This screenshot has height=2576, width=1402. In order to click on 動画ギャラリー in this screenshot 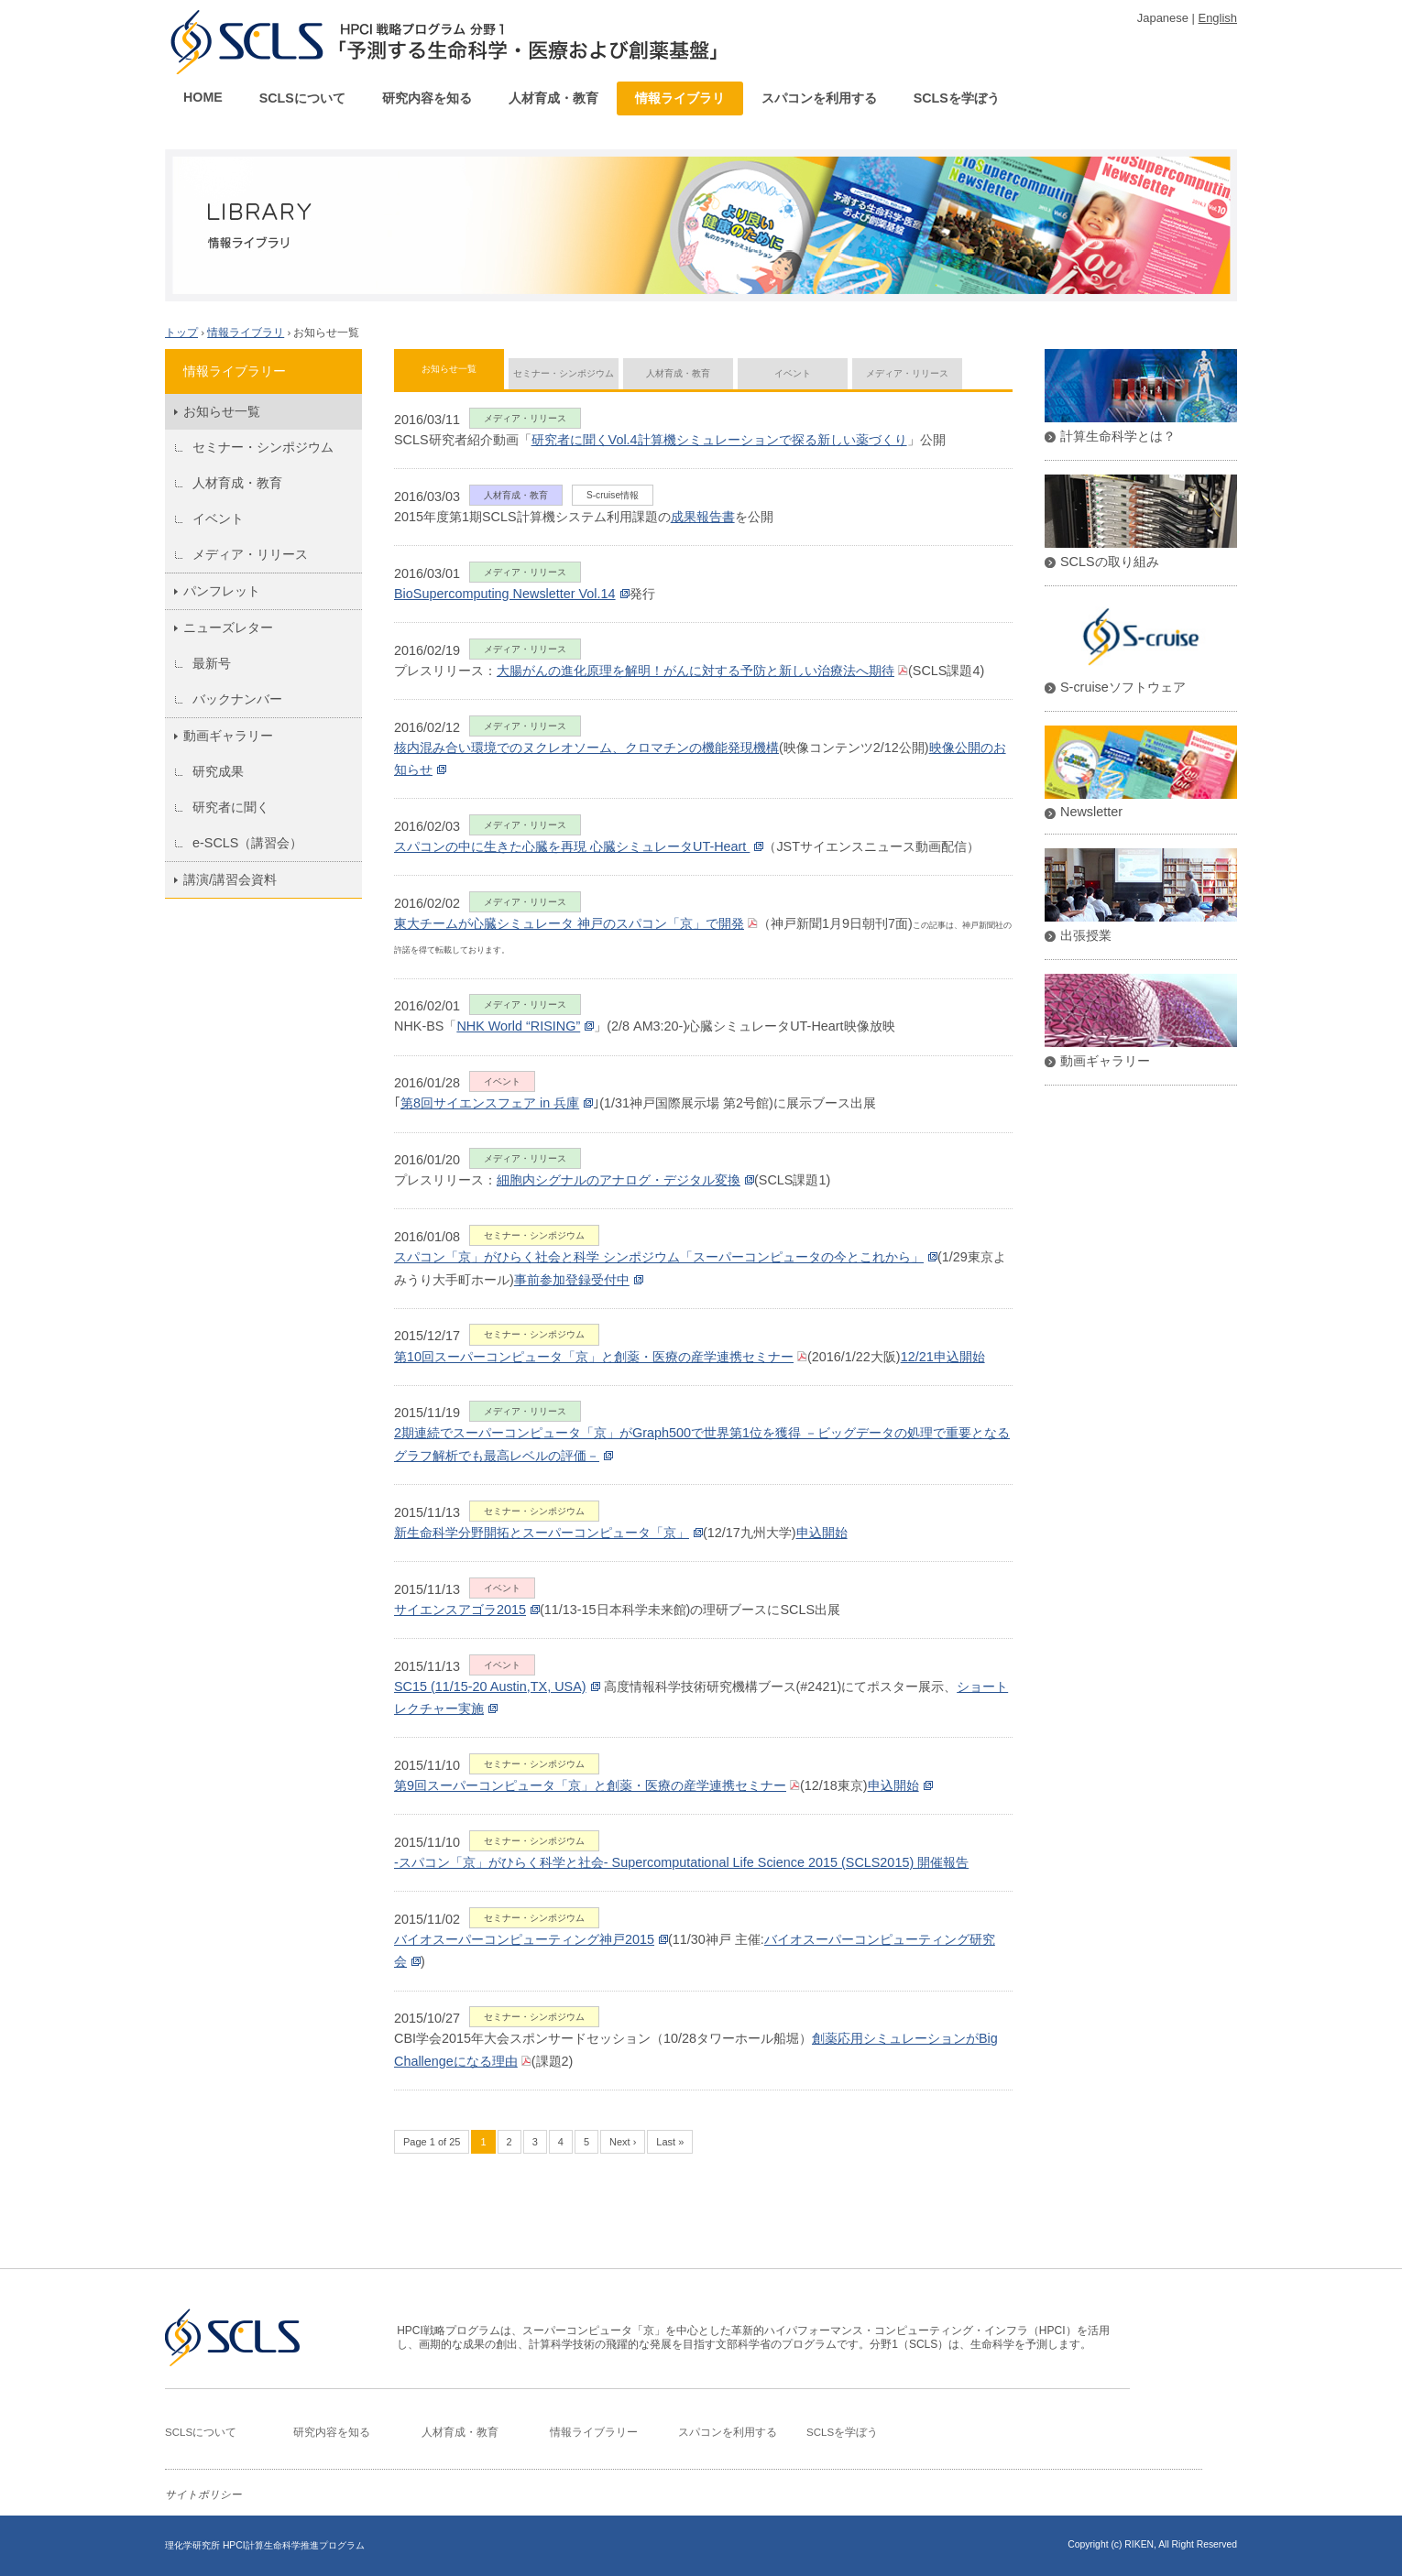, I will do `click(228, 735)`.